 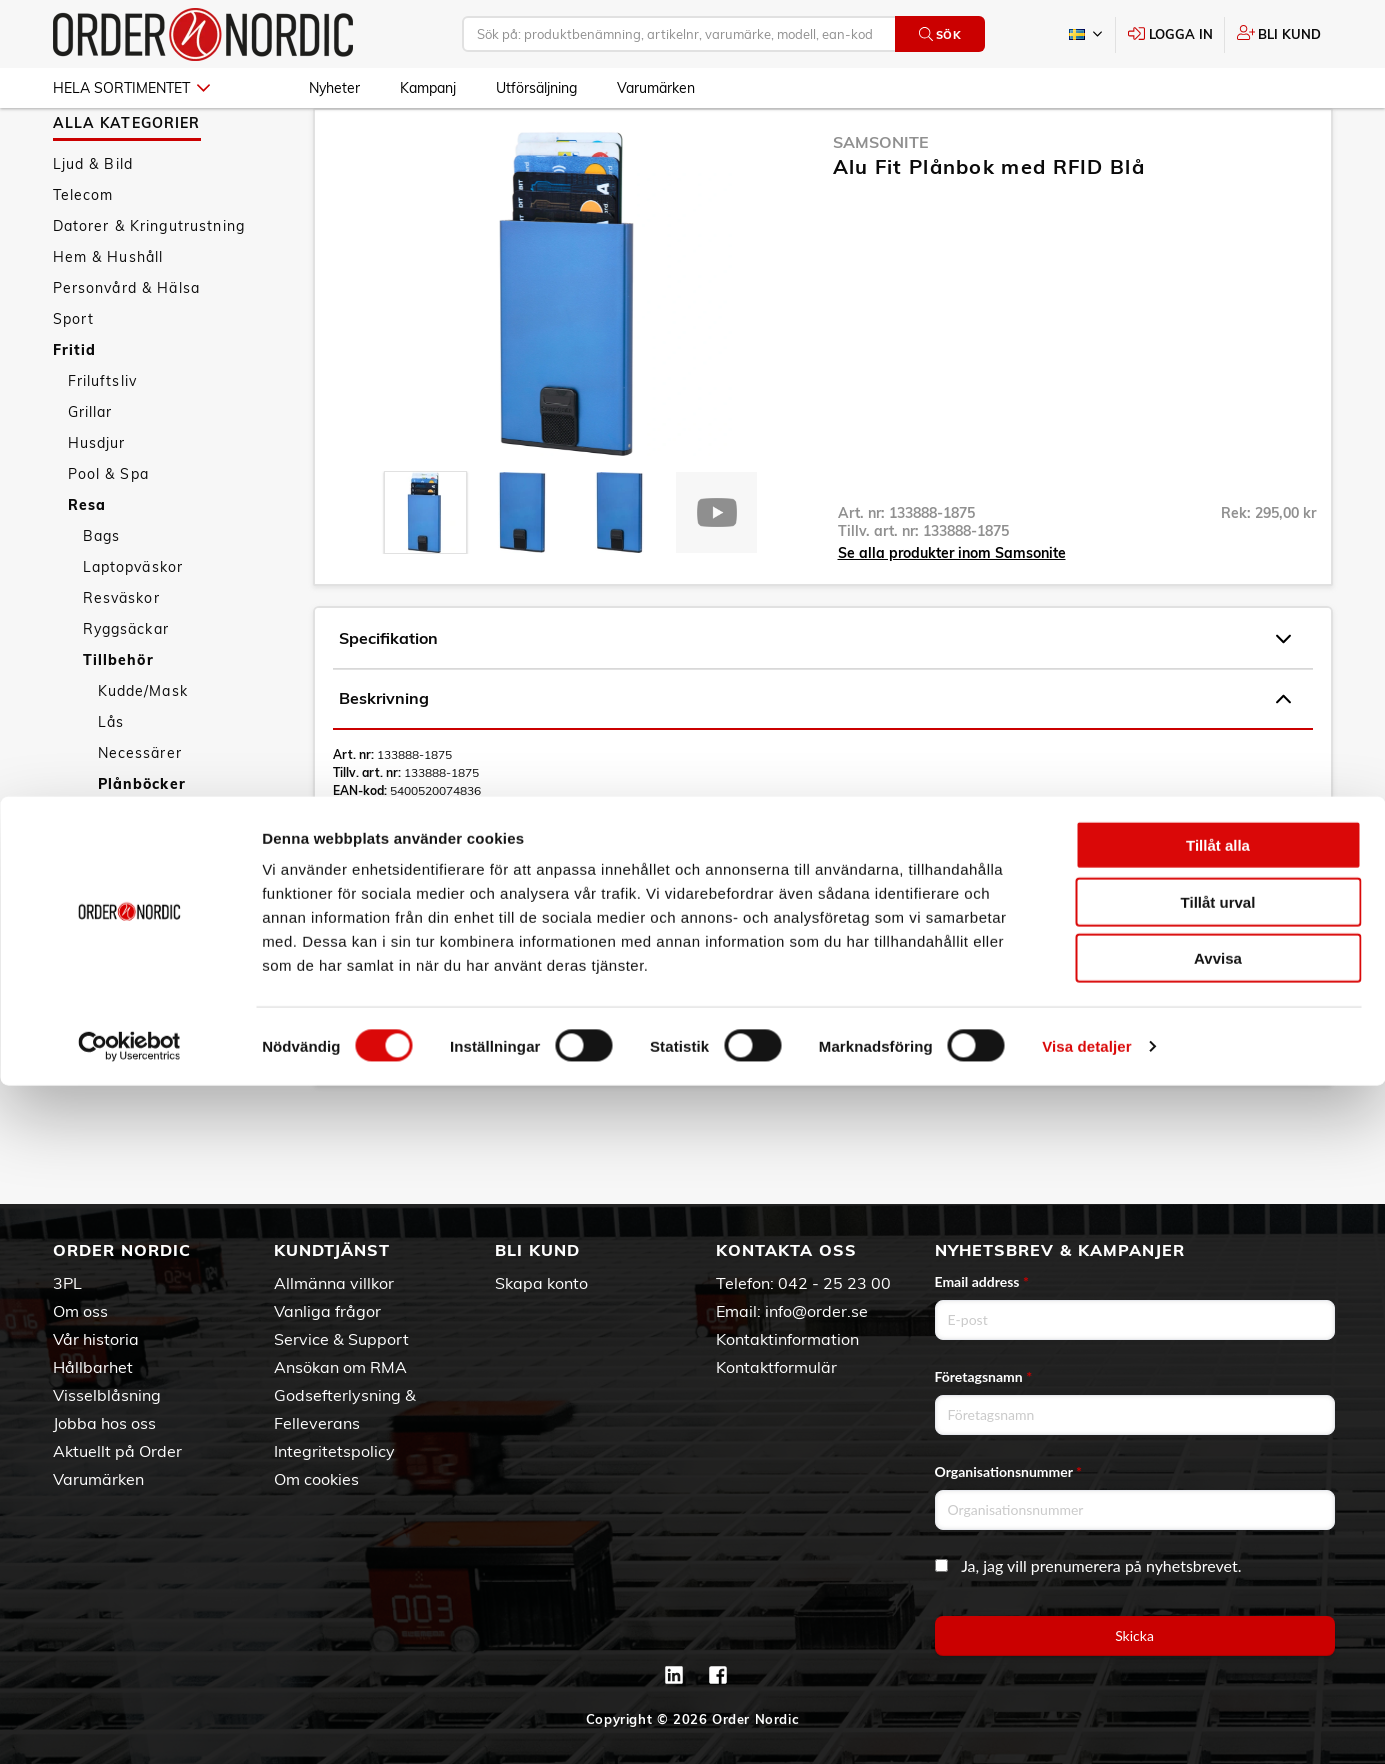 I want to click on Avvisa, so click(x=1218, y=1636).